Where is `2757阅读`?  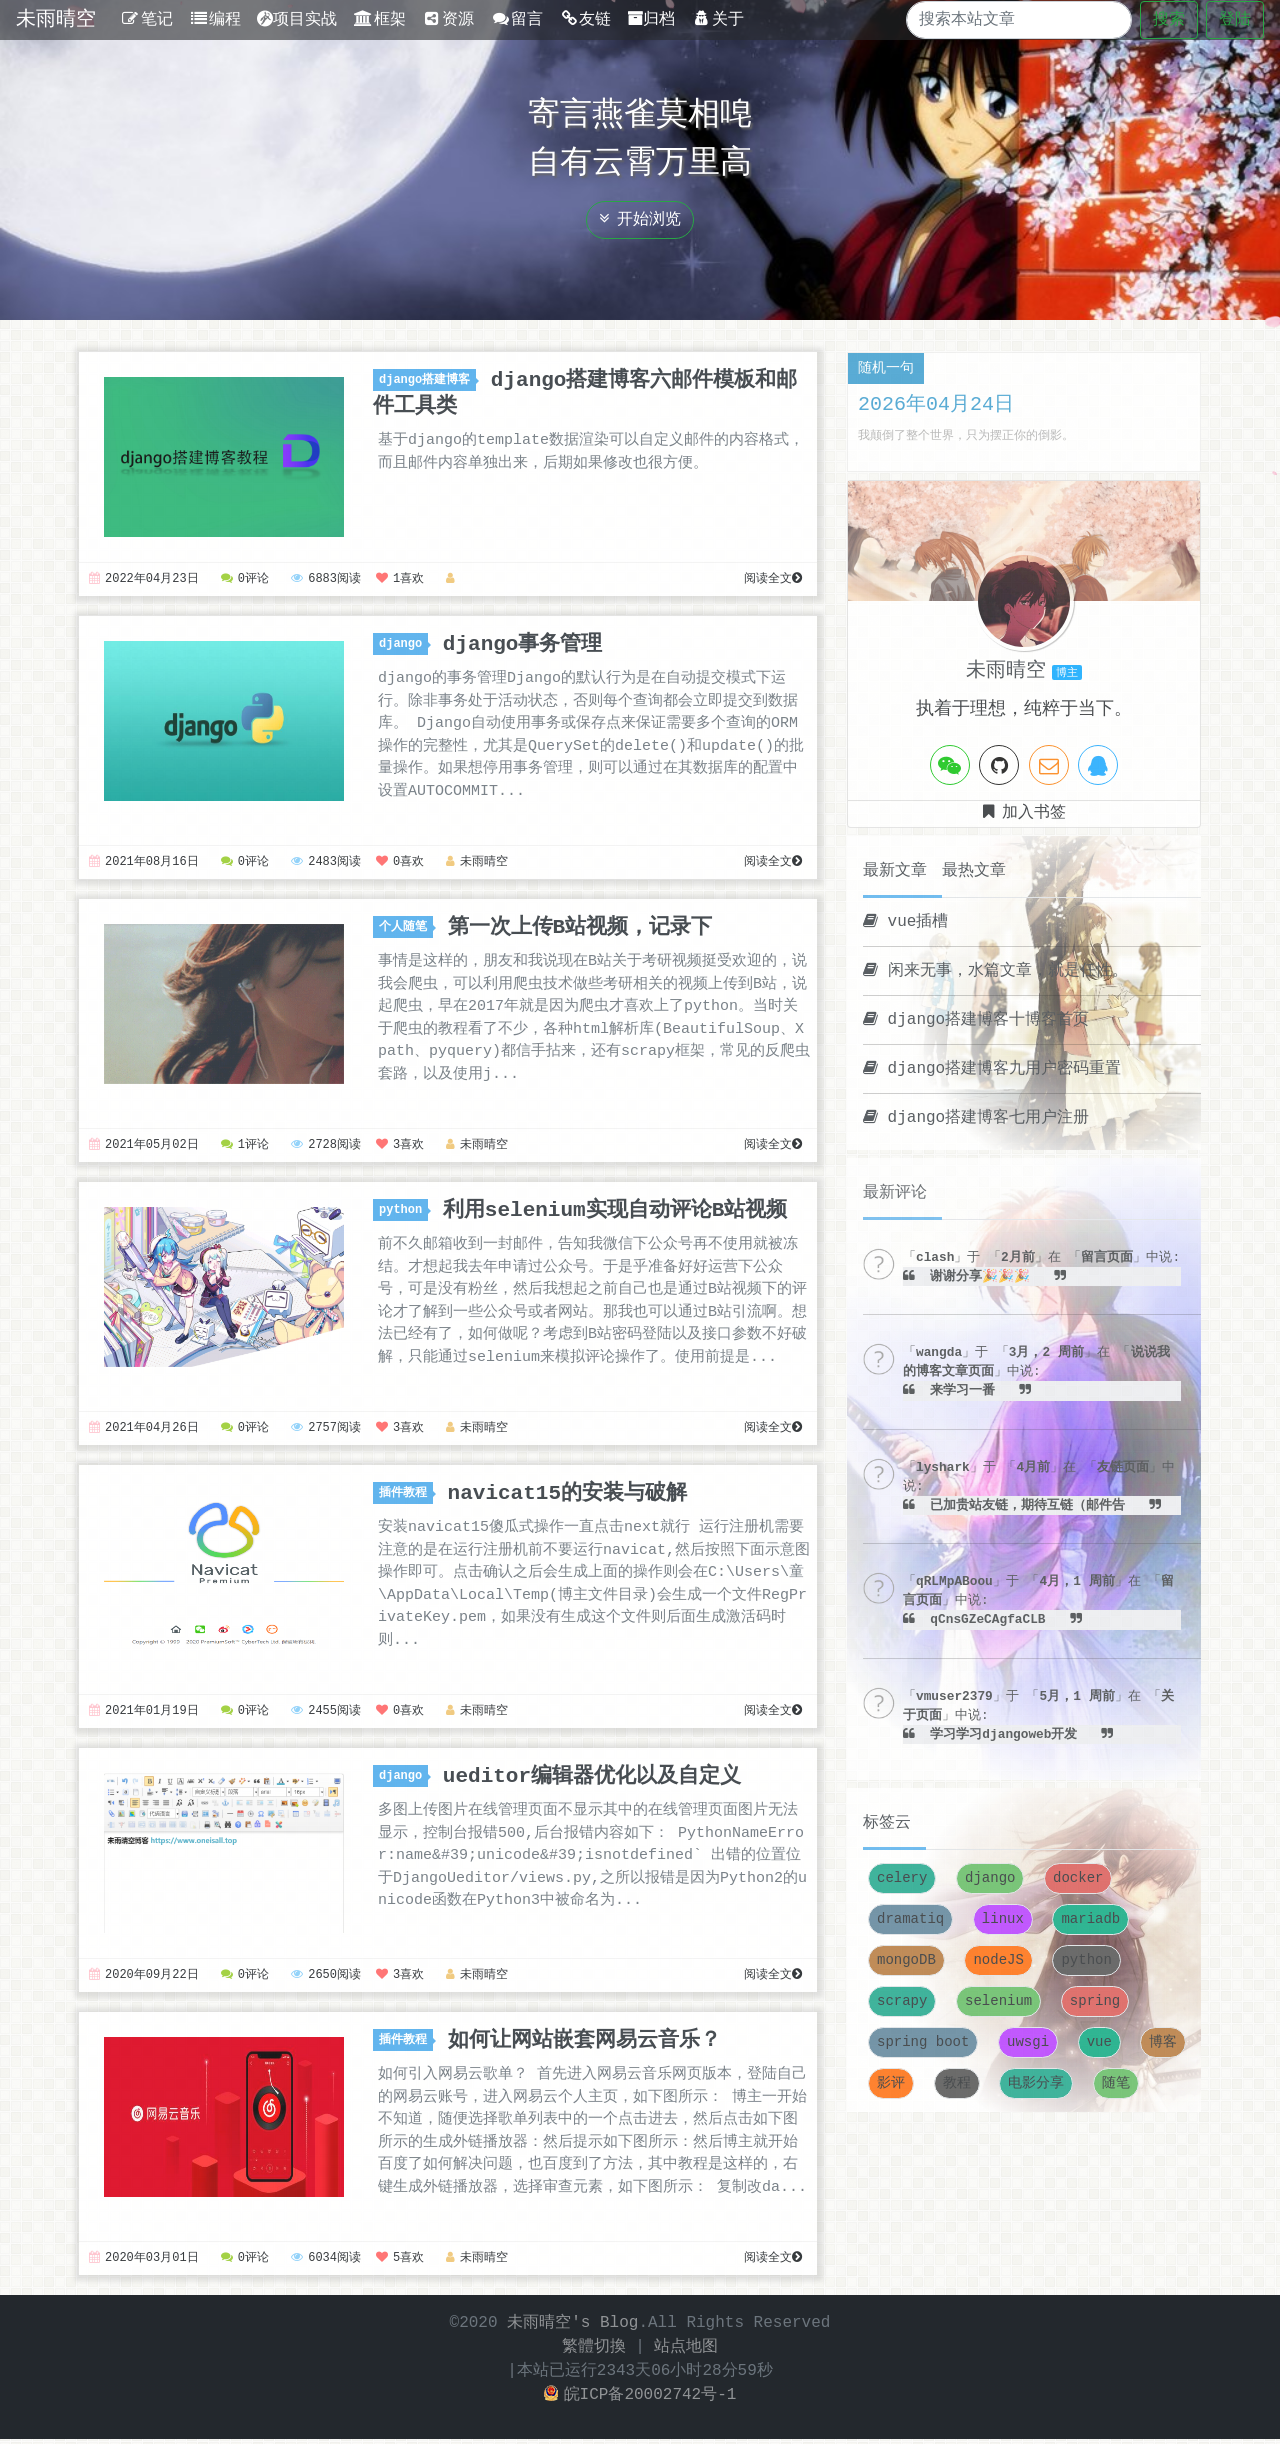
2757阅读 is located at coordinates (326, 1431).